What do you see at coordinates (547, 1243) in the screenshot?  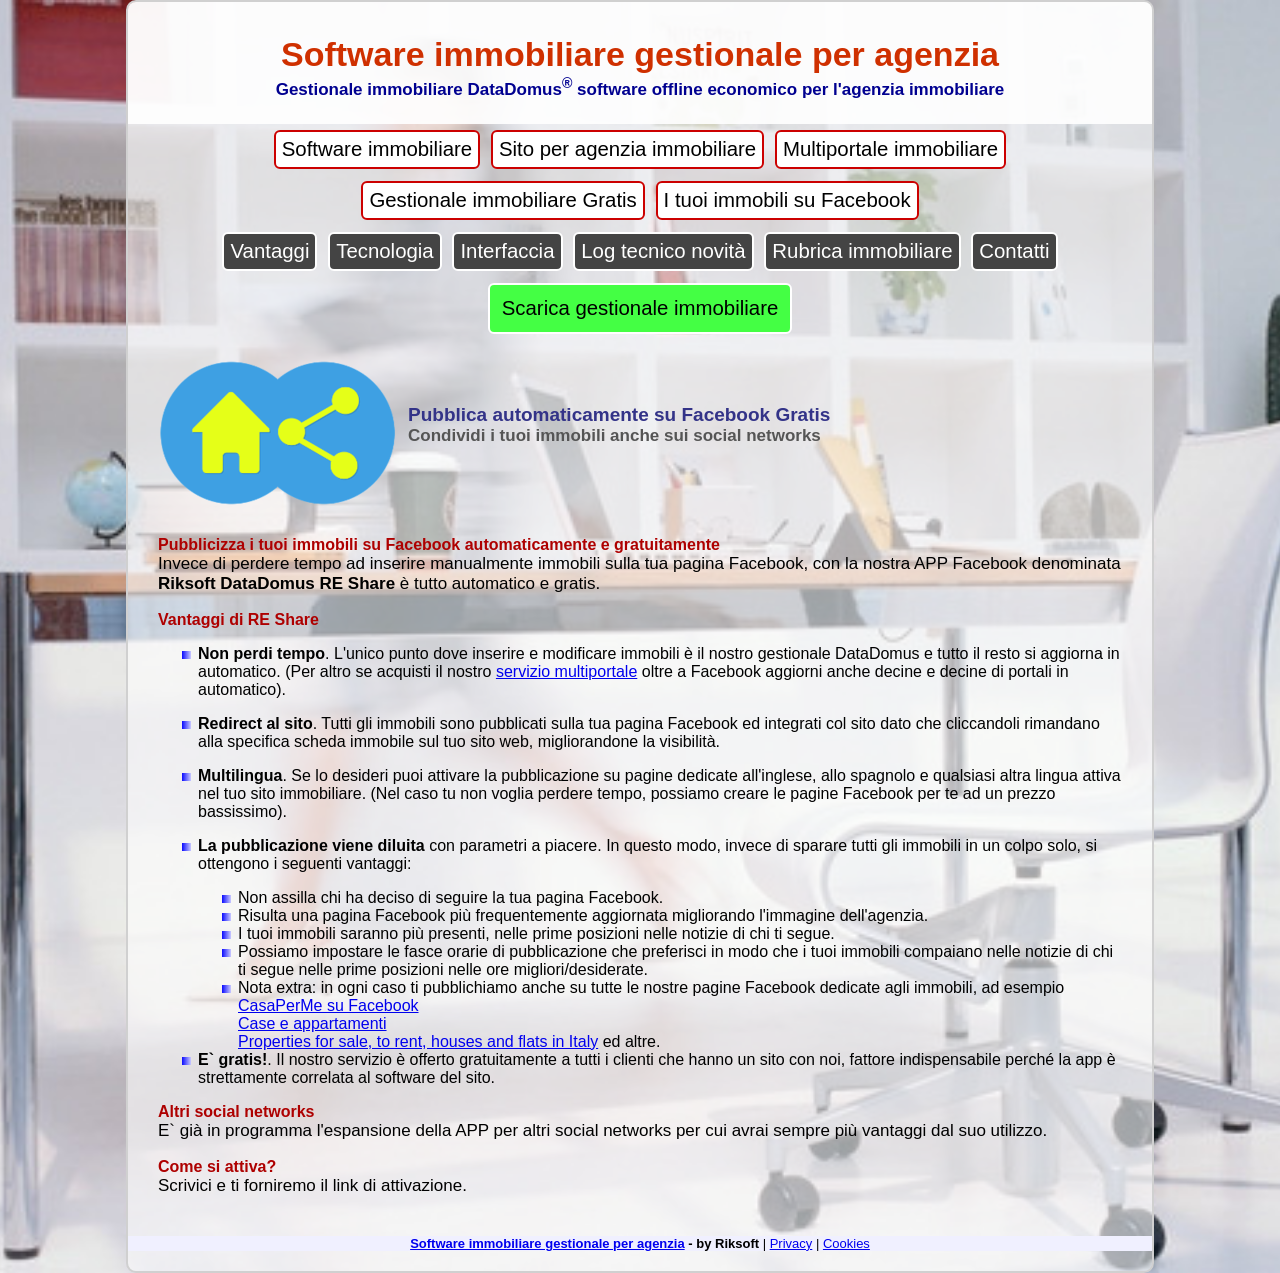 I see `Software immobiliare gestionale per agenzia` at bounding box center [547, 1243].